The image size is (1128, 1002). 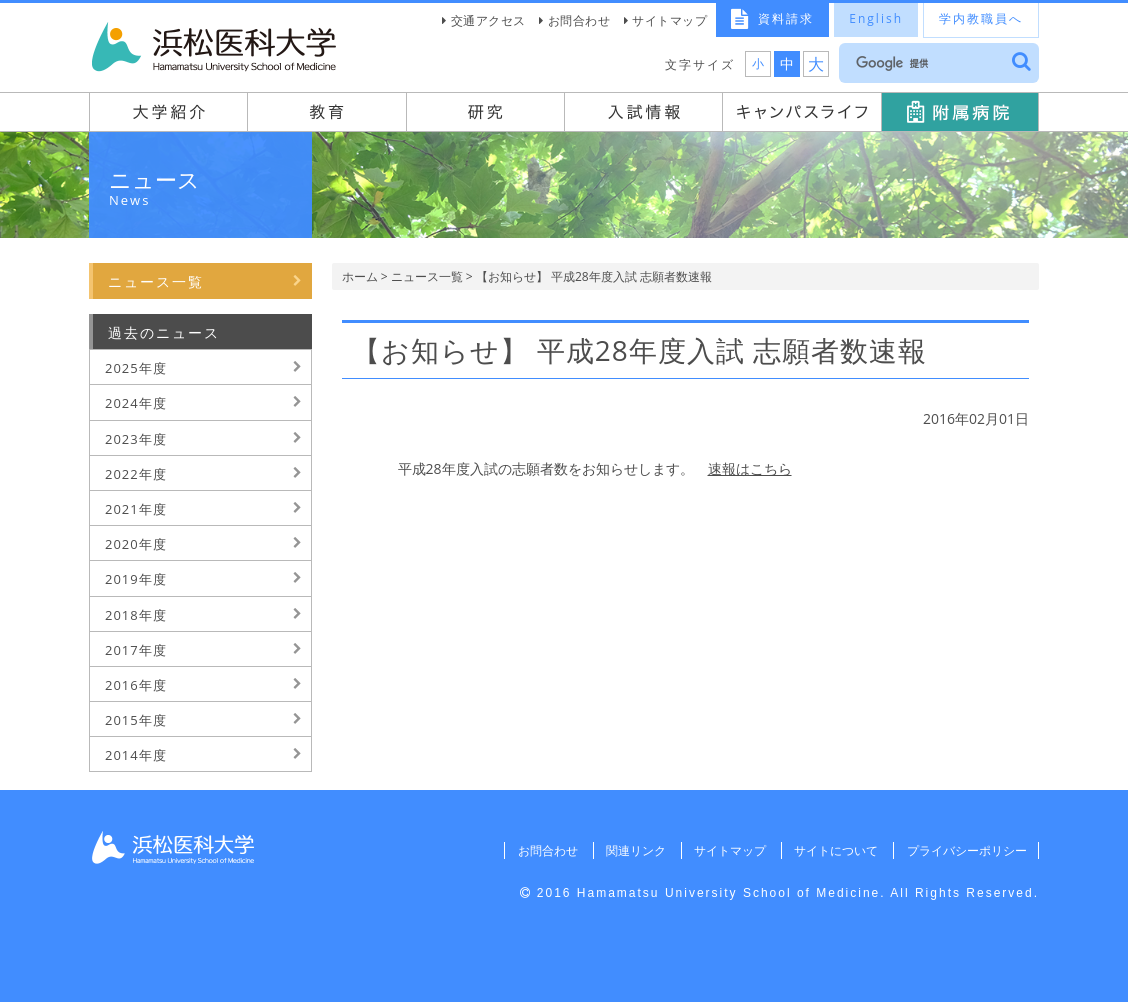 What do you see at coordinates (136, 755) in the screenshot?
I see `2014年度` at bounding box center [136, 755].